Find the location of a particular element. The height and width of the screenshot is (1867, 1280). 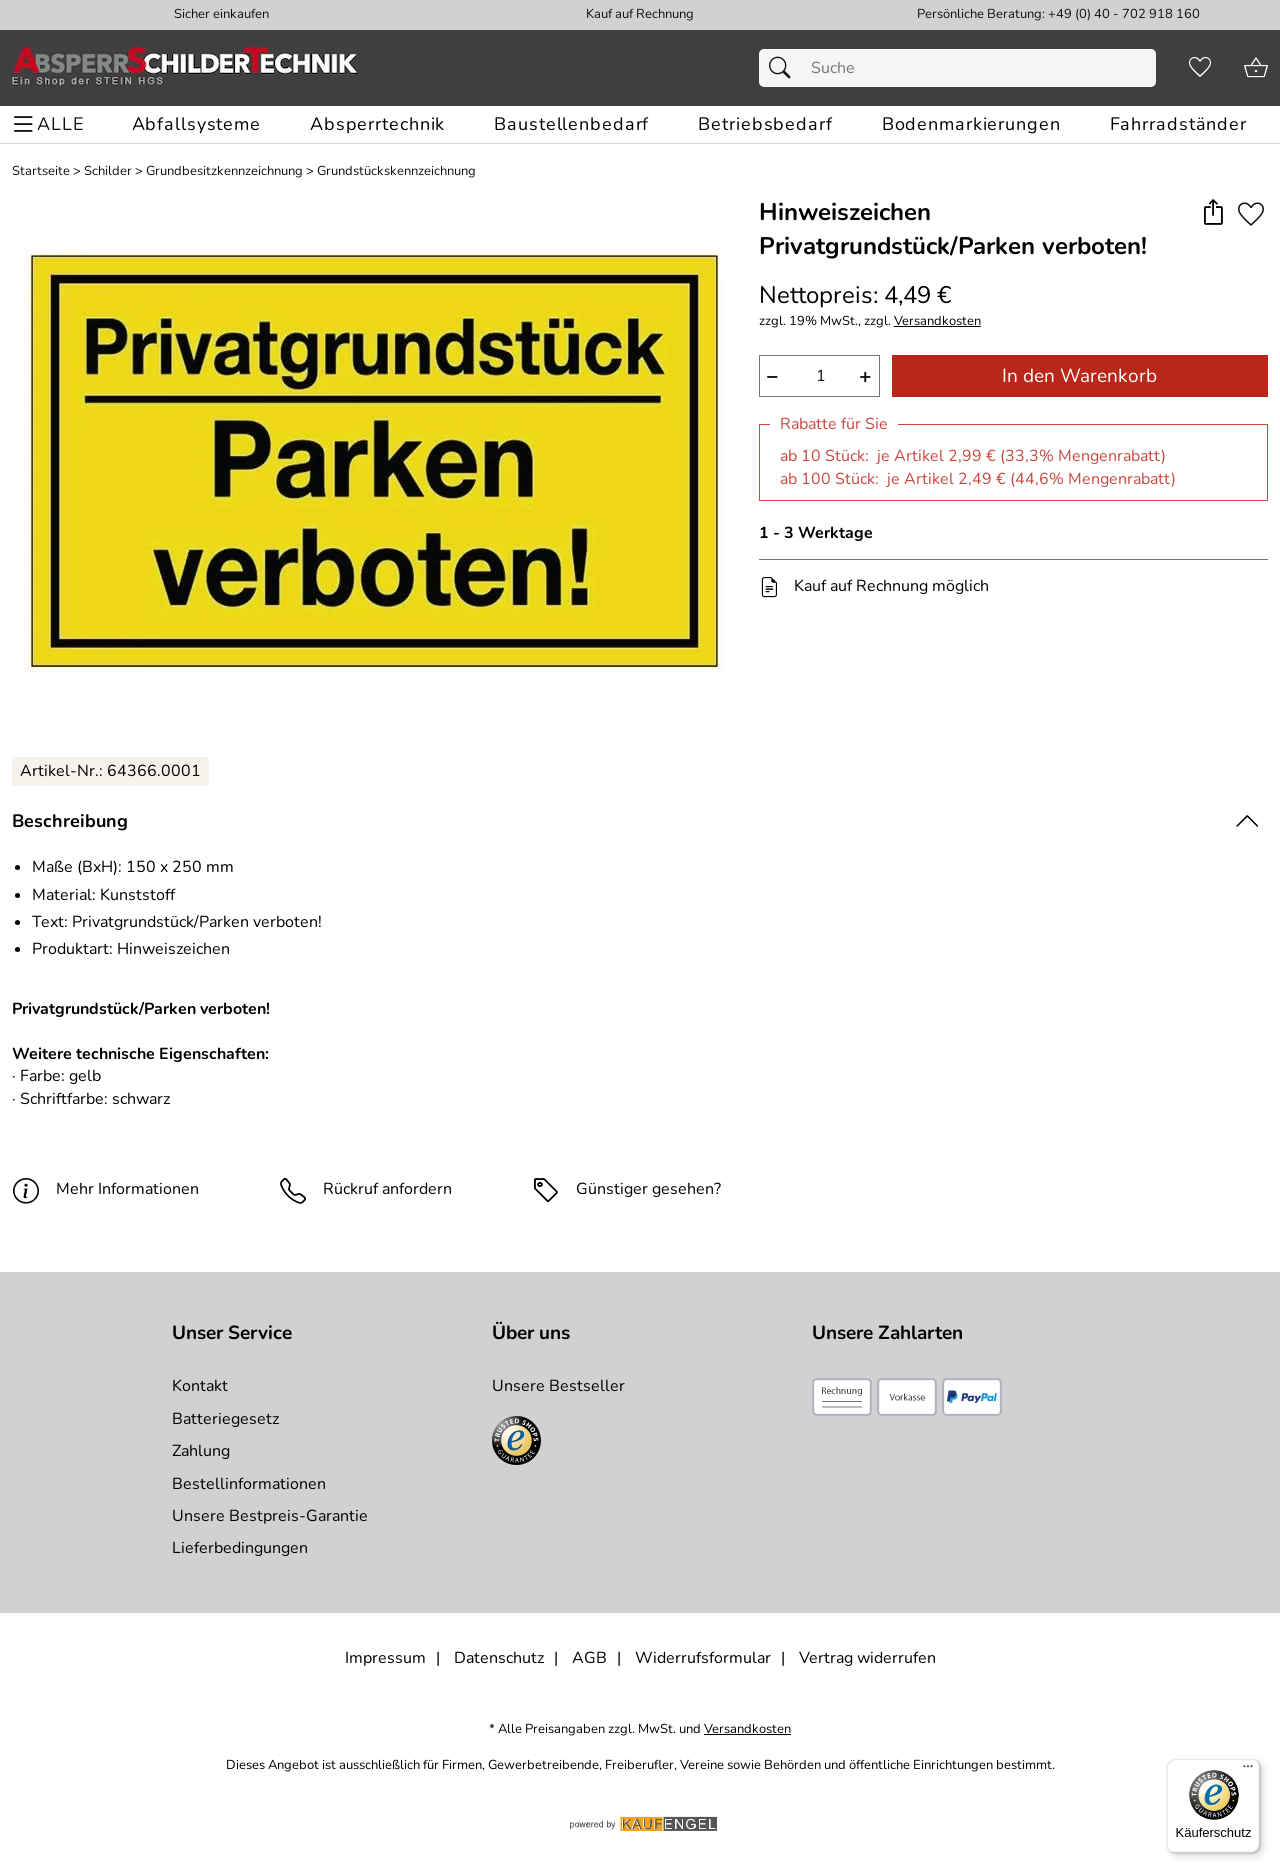

[Bodenmarkierungen] is located at coordinates (971, 124).